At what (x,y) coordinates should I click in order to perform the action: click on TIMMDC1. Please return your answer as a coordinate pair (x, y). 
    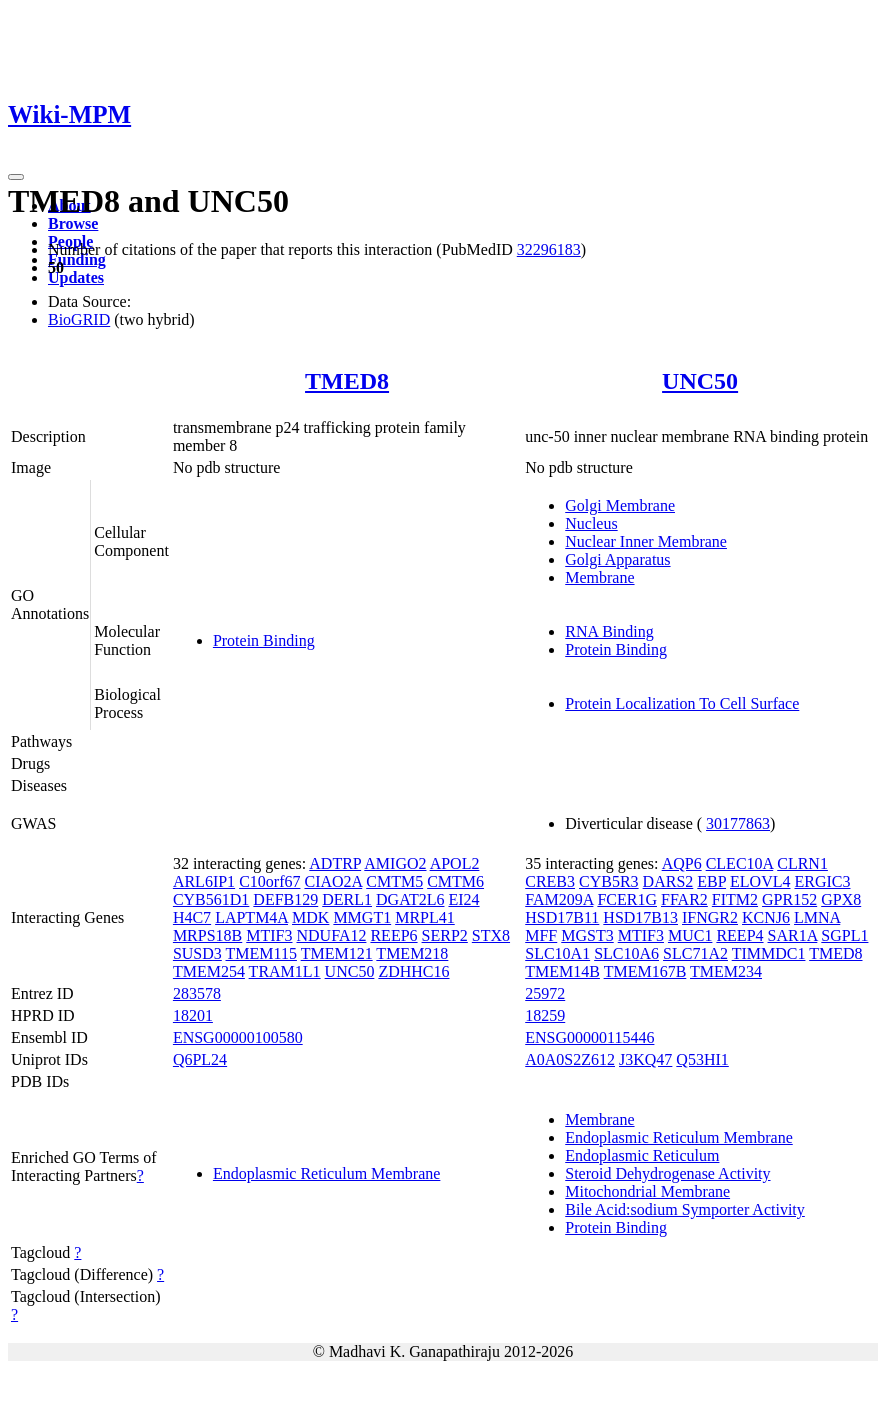
    Looking at the image, I should click on (769, 953).